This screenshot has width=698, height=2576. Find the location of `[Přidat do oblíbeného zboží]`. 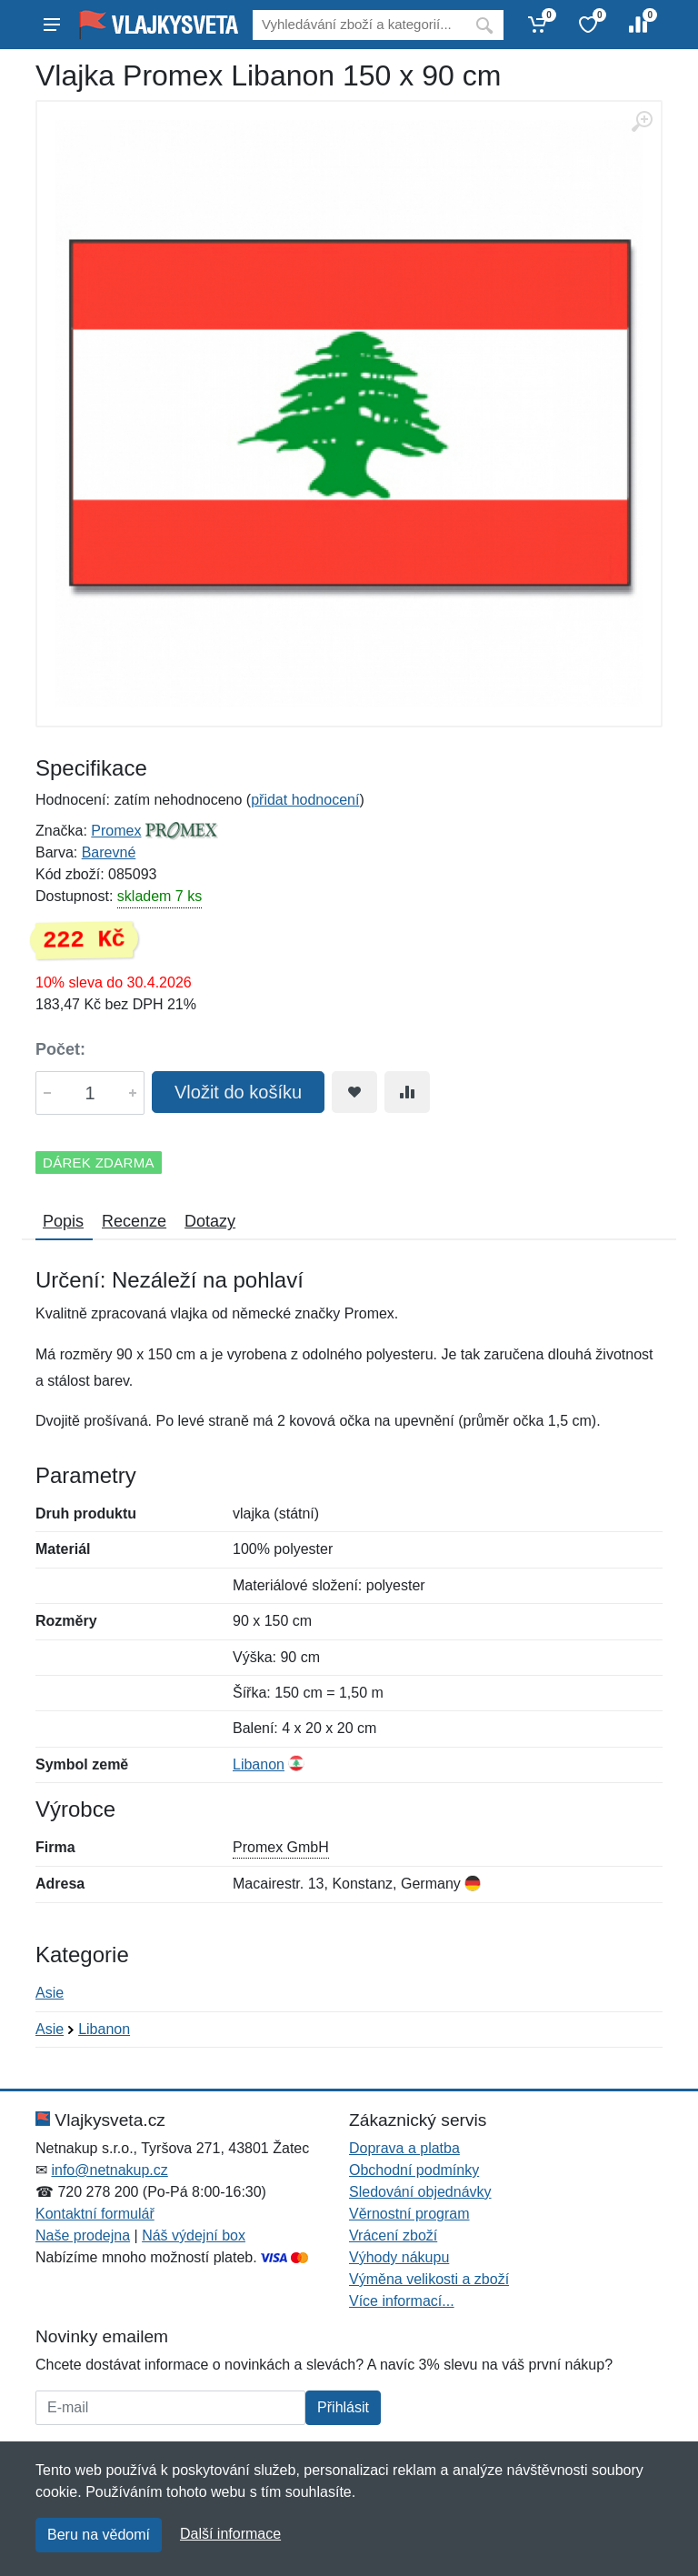

[Přidat do oblíbeného zboží] is located at coordinates (354, 1092).